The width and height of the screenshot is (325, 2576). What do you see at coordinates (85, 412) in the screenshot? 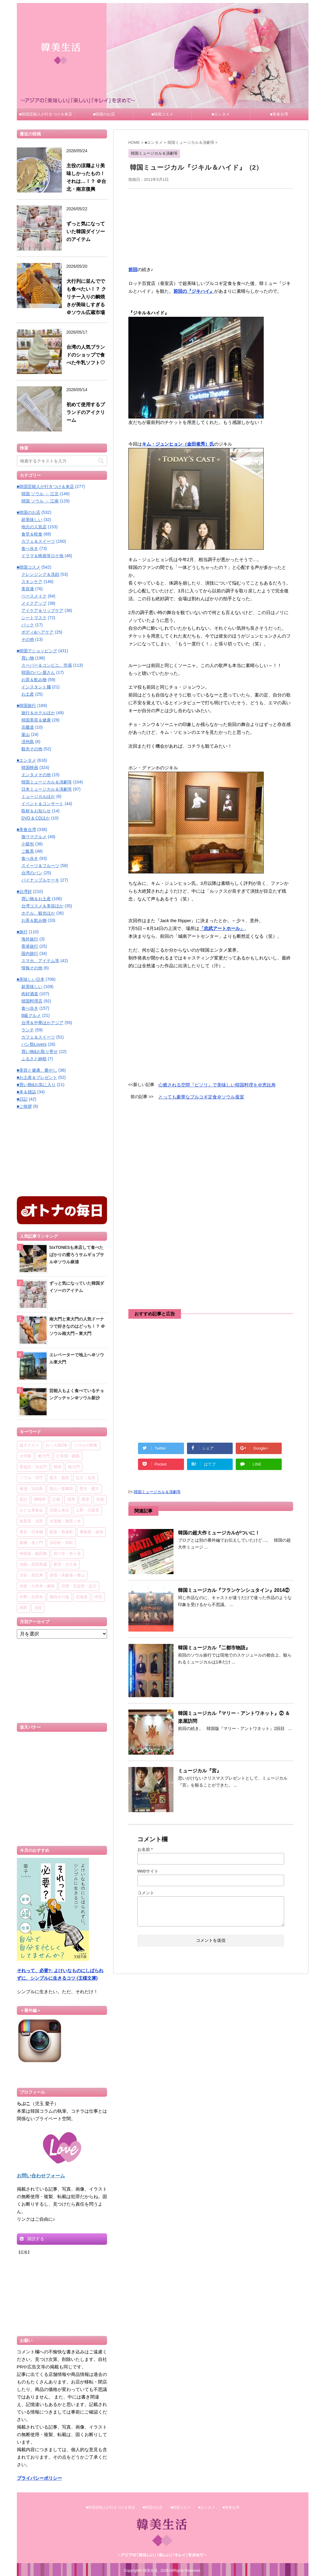
I see `初めて使用するブランドのアイクリーム` at bounding box center [85, 412].